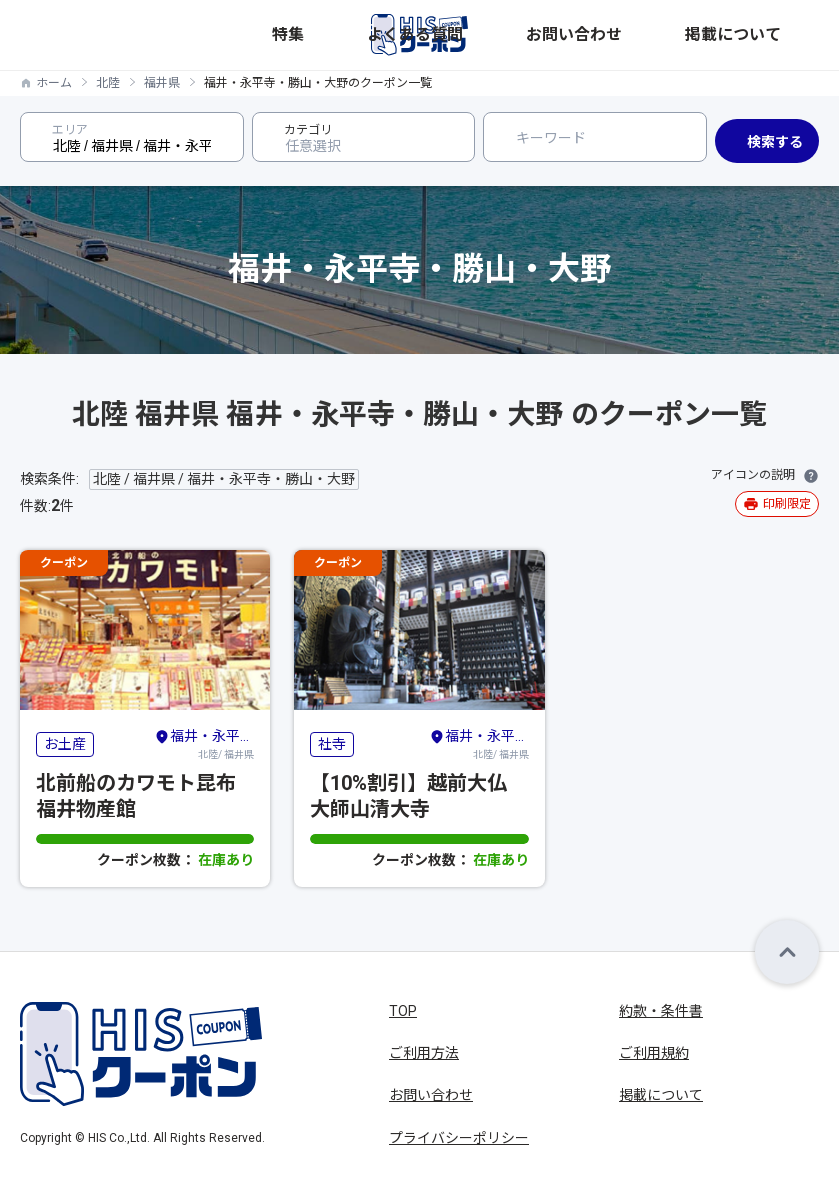 Image resolution: width=839 pixels, height=1196 pixels. I want to click on ご利用方法, so click(424, 1053).